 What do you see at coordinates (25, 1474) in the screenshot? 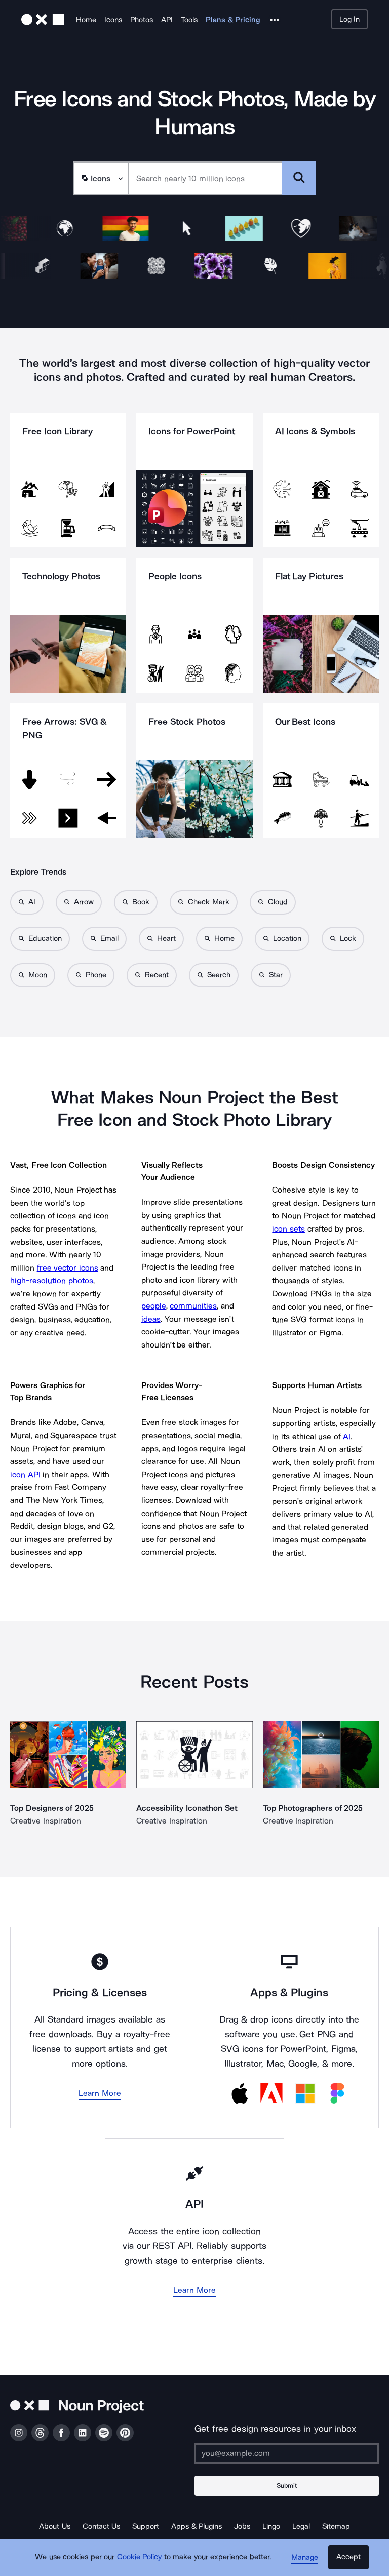
I see `icon API` at bounding box center [25, 1474].